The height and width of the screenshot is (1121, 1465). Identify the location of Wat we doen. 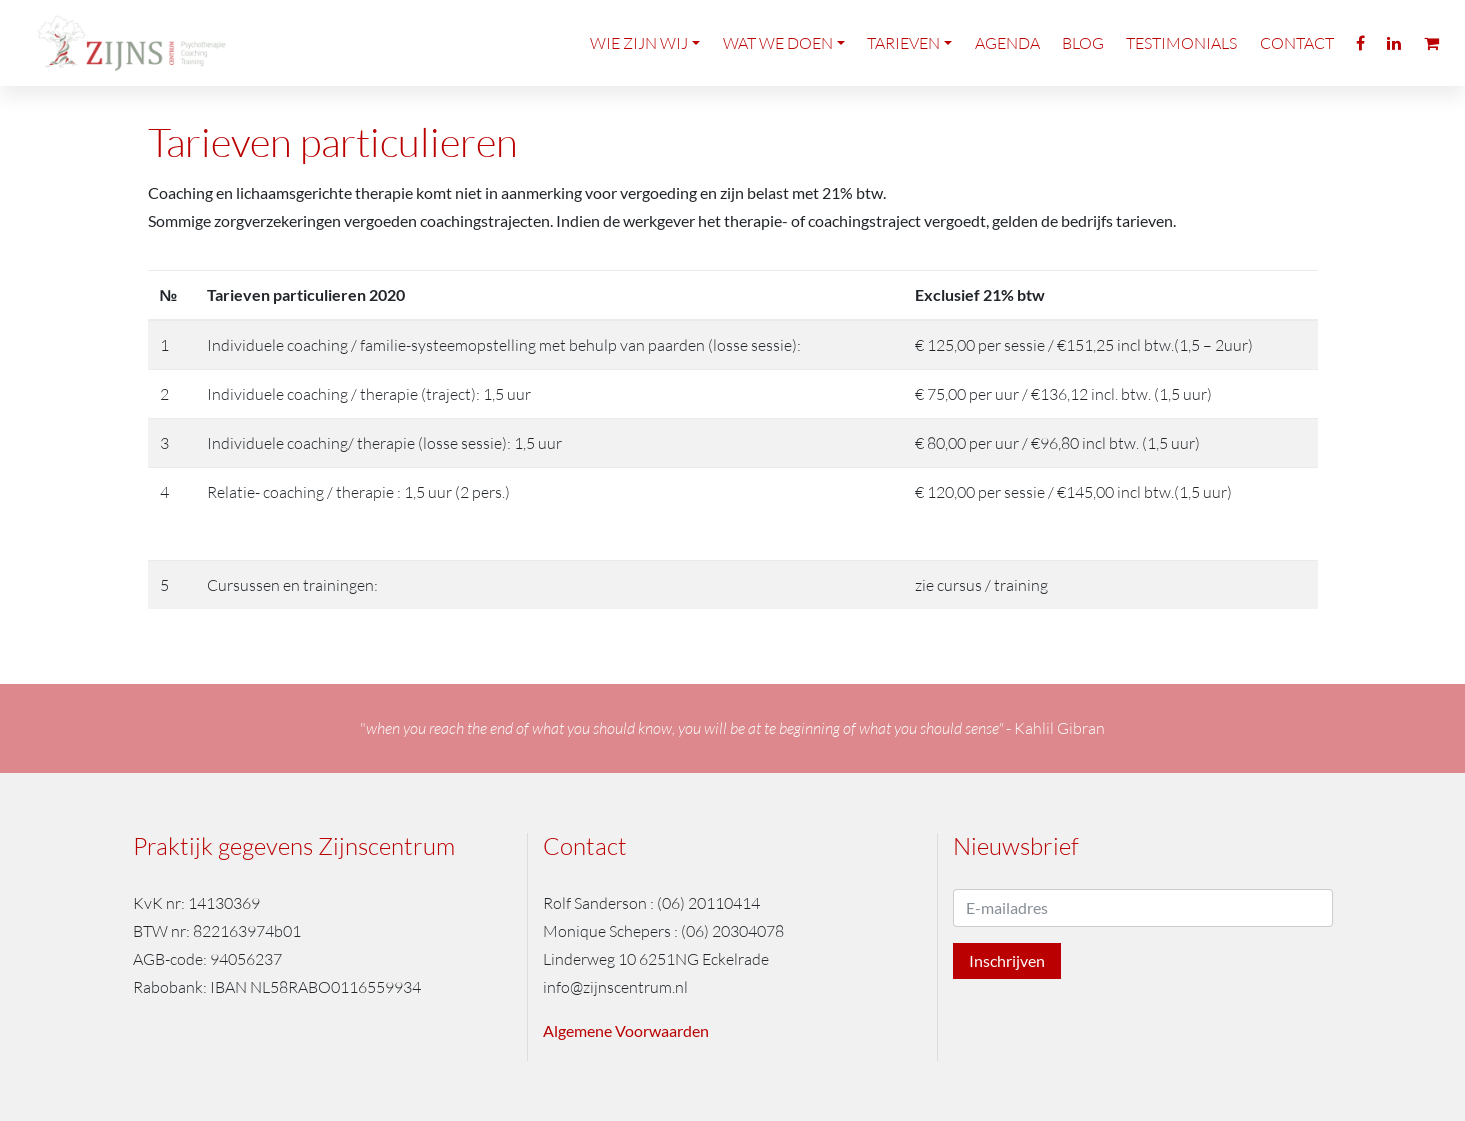
(778, 58).